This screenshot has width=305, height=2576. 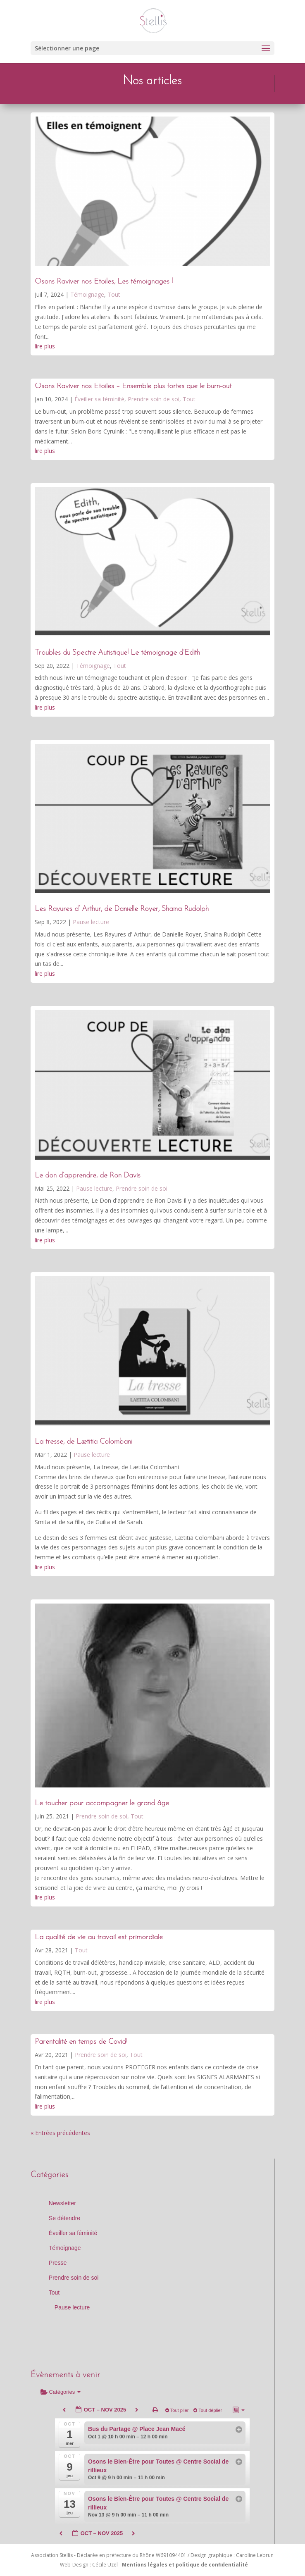 What do you see at coordinates (83, 1442) in the screenshot?
I see `La tresse, de Lætitia Colombani` at bounding box center [83, 1442].